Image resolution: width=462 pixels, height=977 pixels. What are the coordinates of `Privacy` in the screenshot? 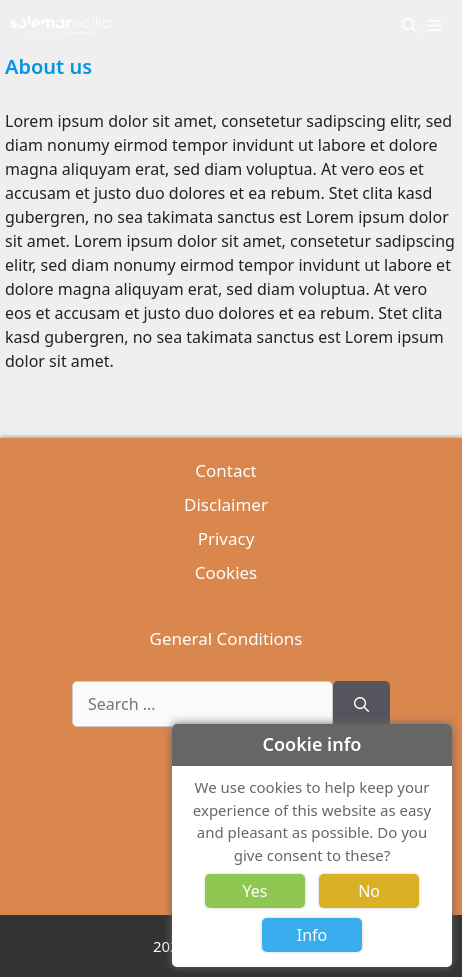 It's located at (226, 538).